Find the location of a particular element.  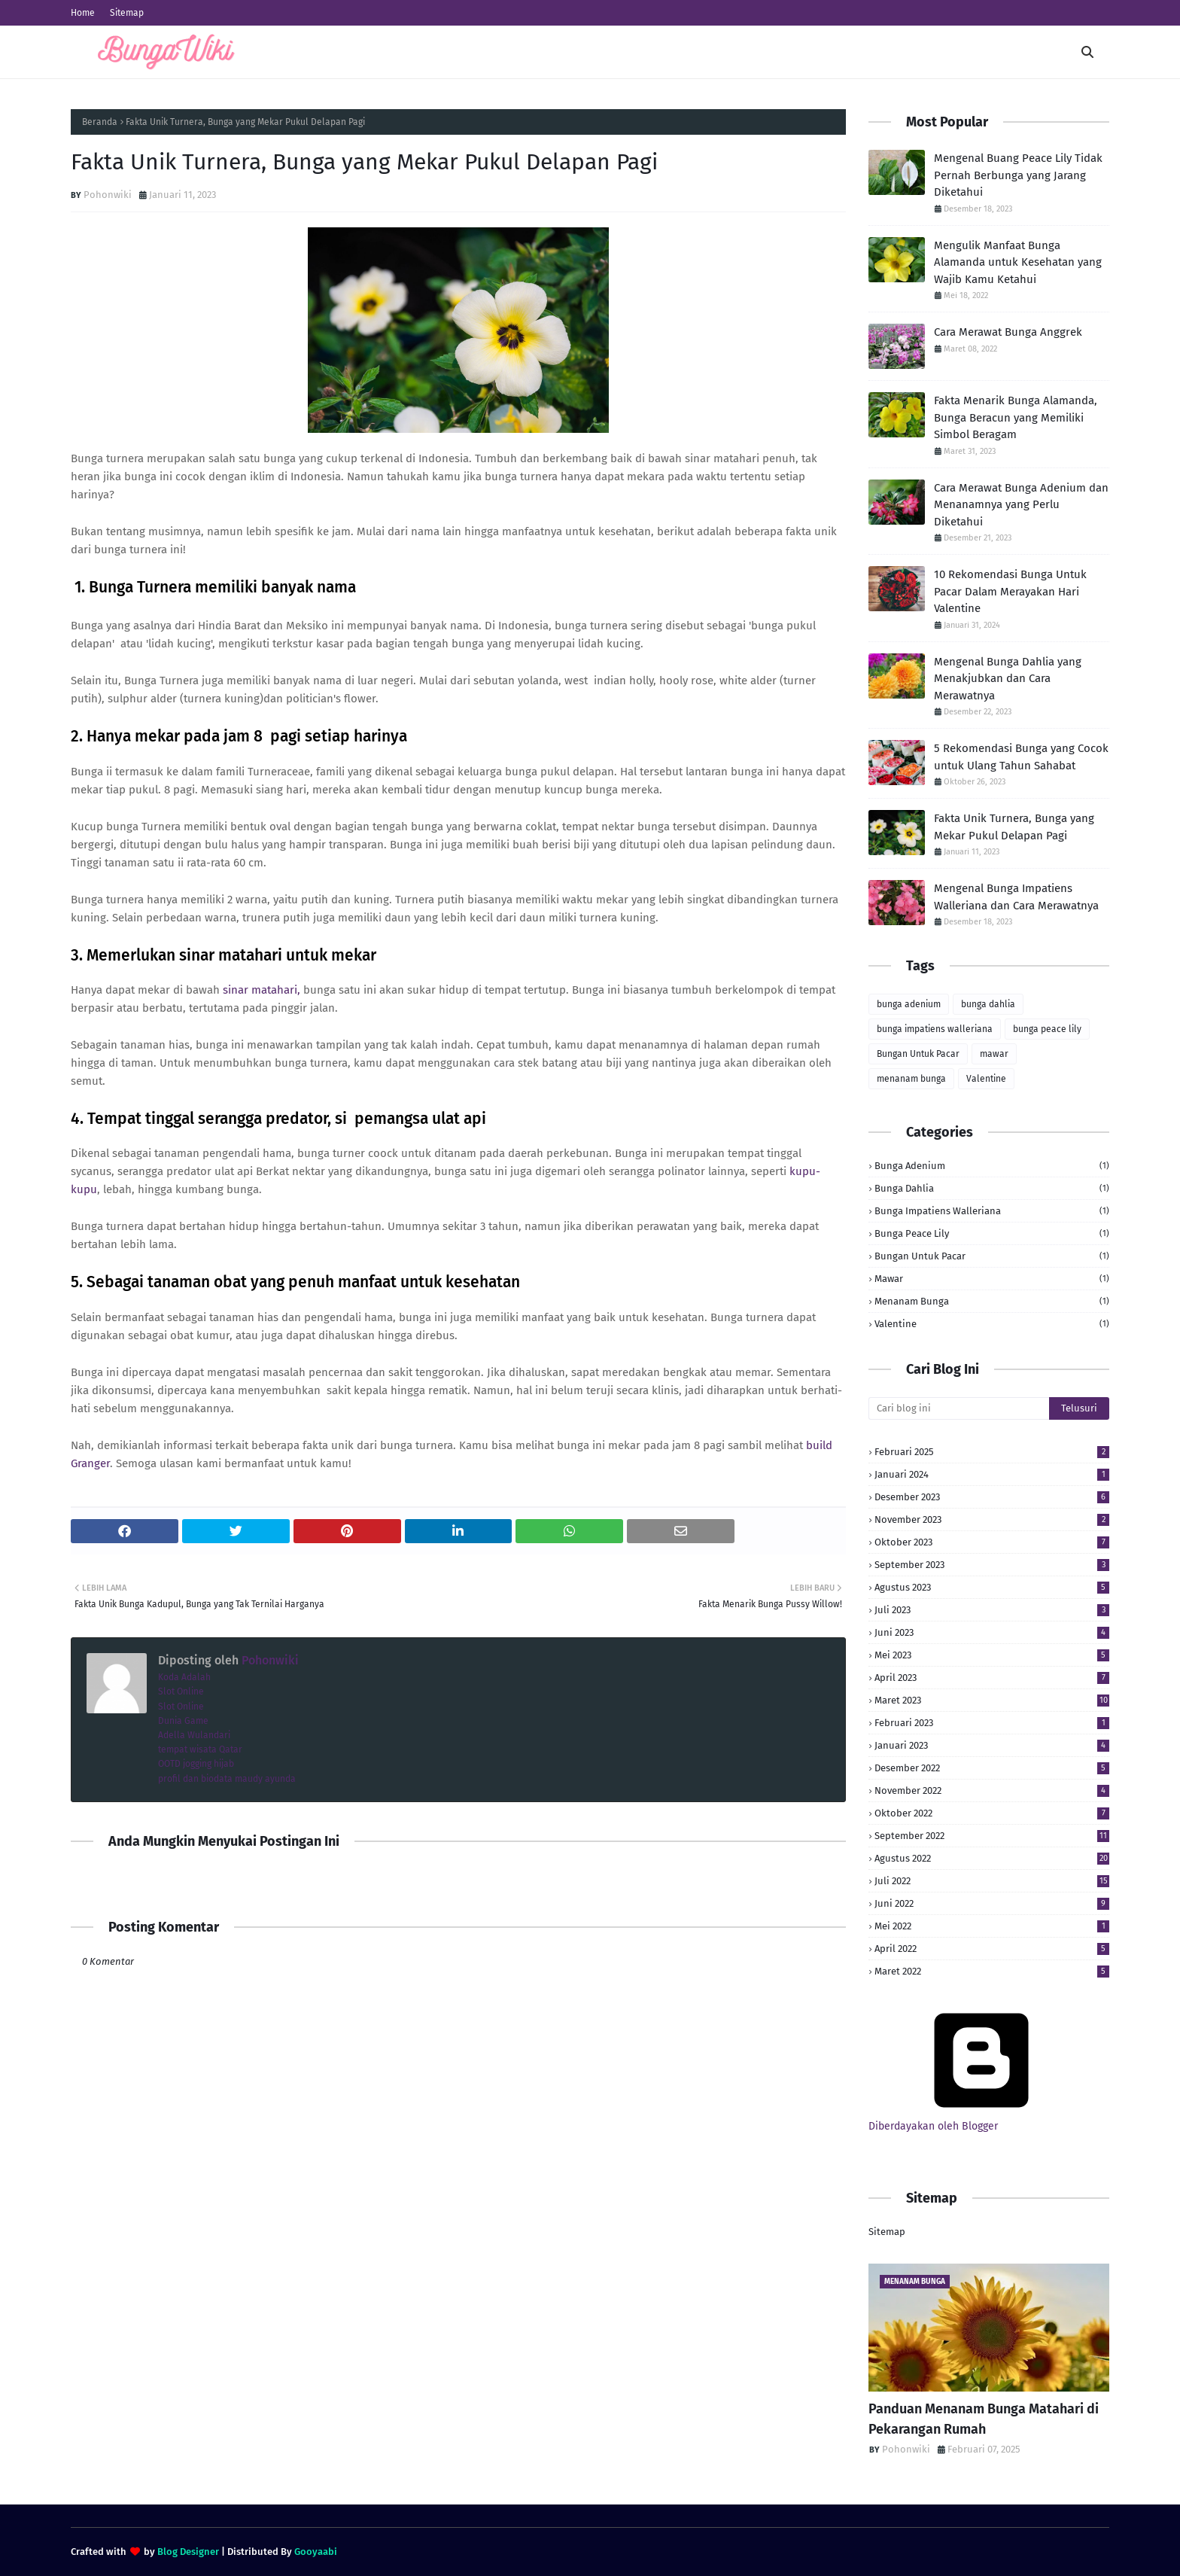

Diberdayakan oleh Blogger is located at coordinates (981, 2120).